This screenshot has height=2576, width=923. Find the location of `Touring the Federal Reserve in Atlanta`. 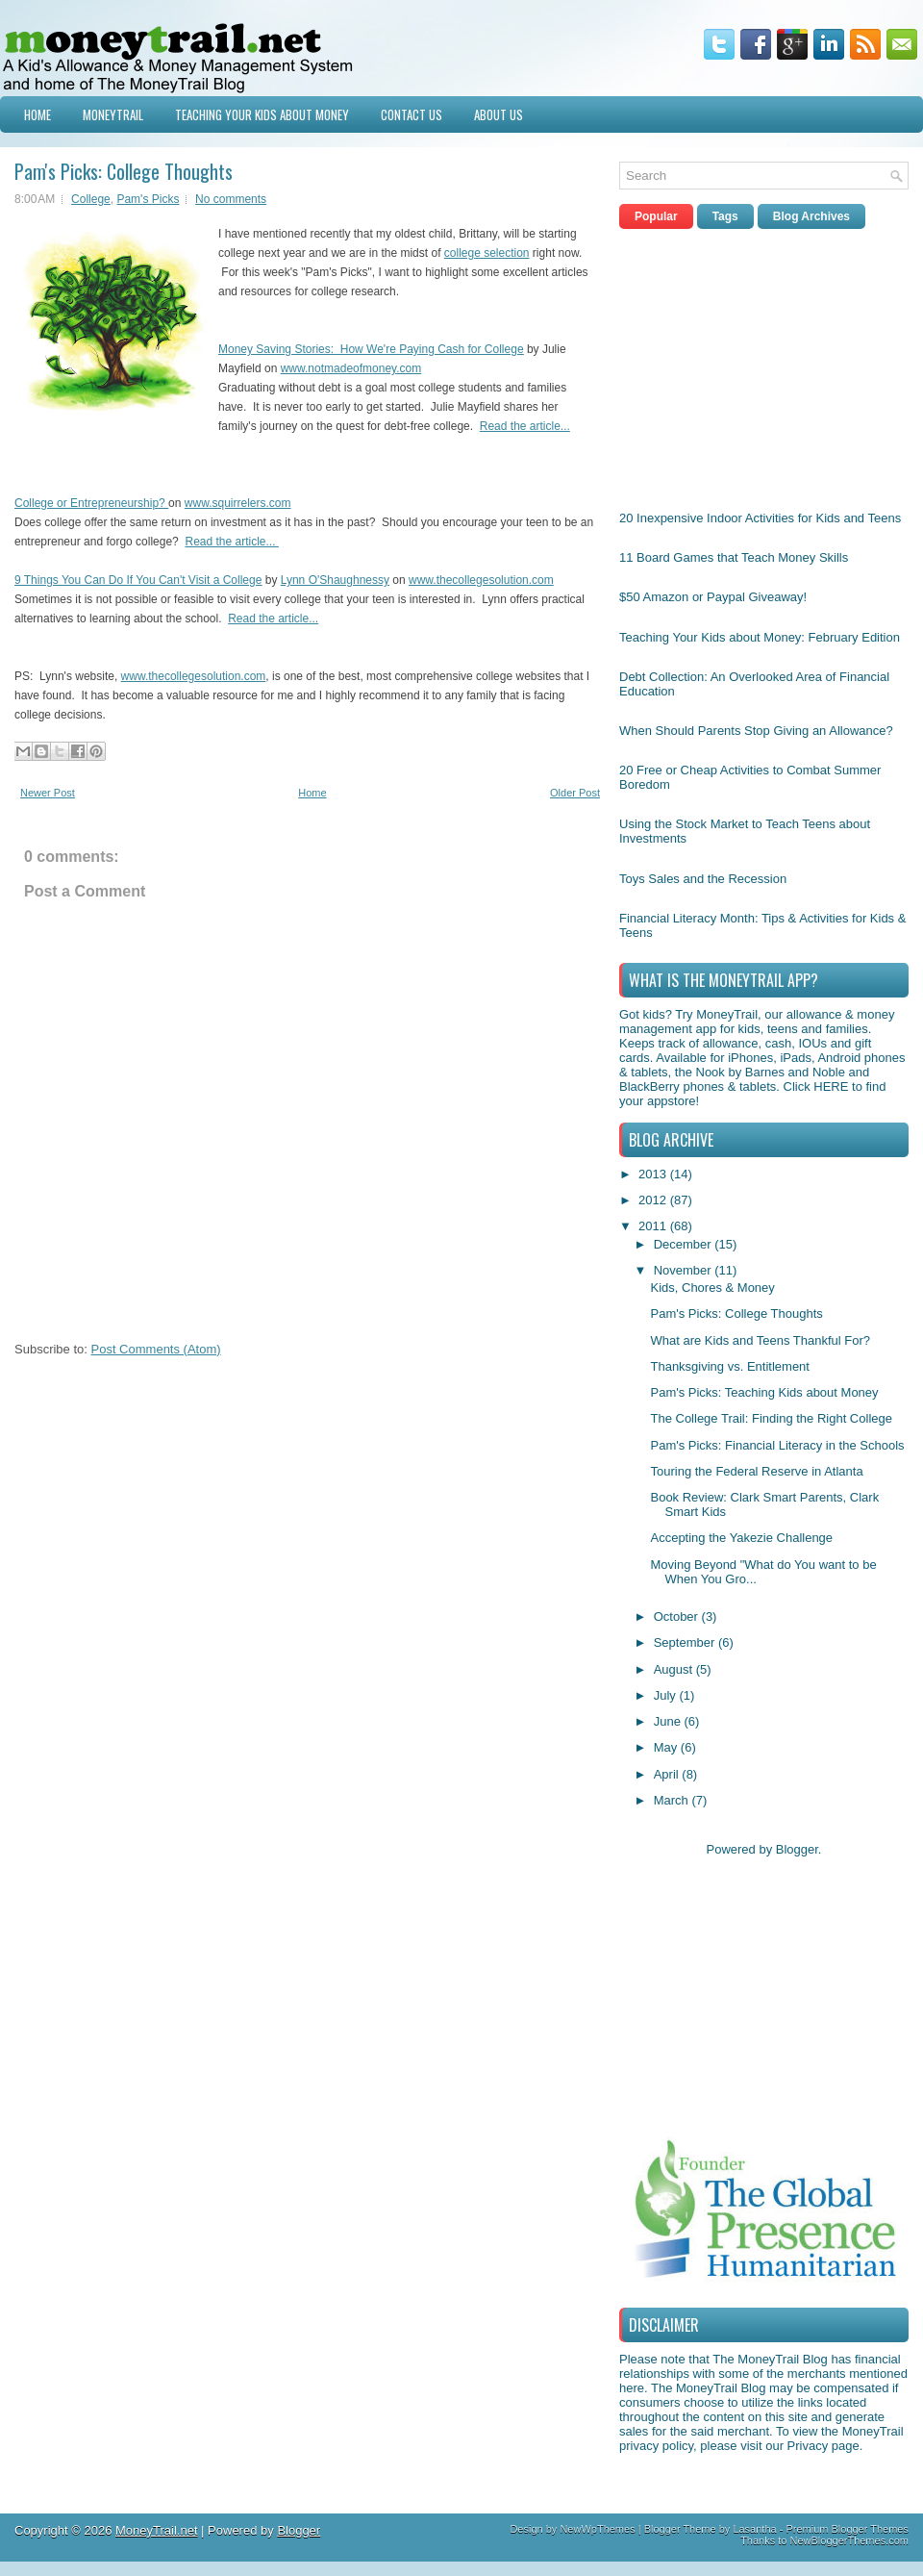

Touring the Federal Reserve in Atlanta is located at coordinates (756, 1471).